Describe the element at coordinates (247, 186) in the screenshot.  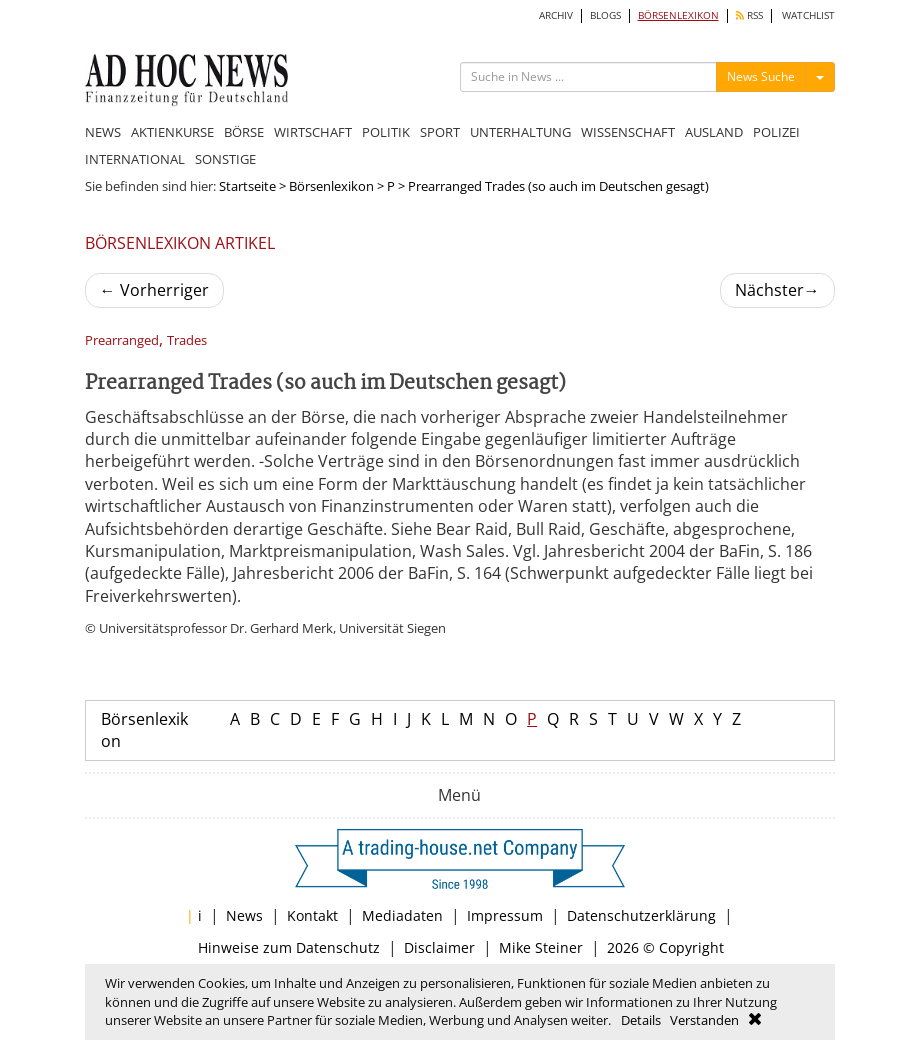
I see `Startseite` at that location.